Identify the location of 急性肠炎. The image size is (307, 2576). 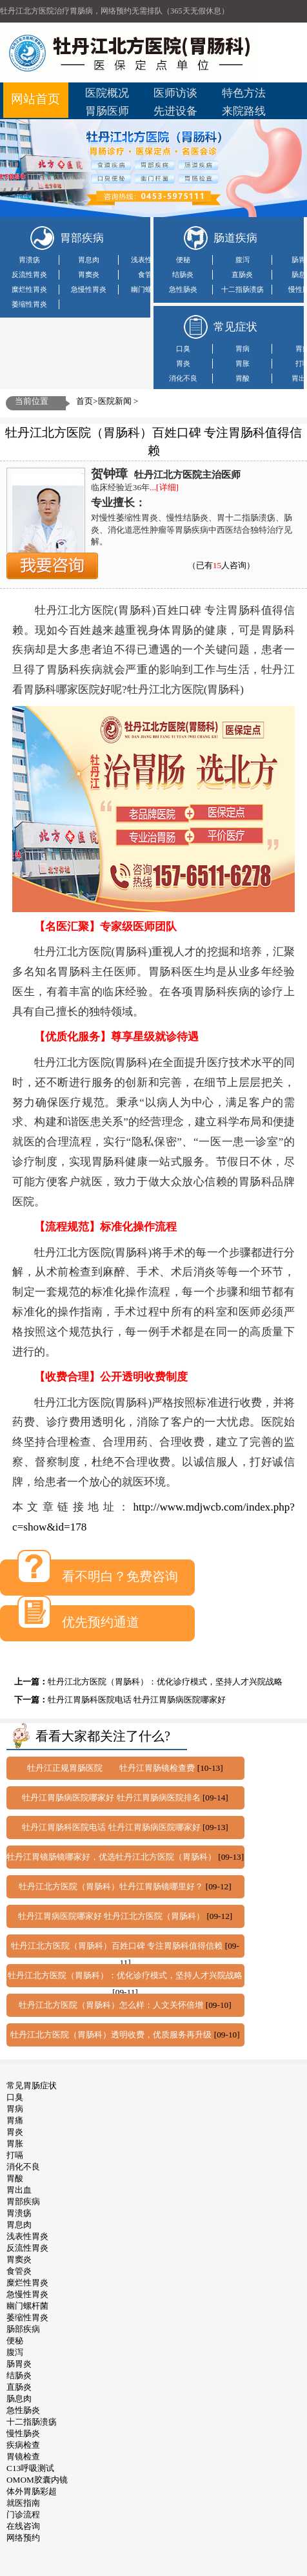
(183, 289).